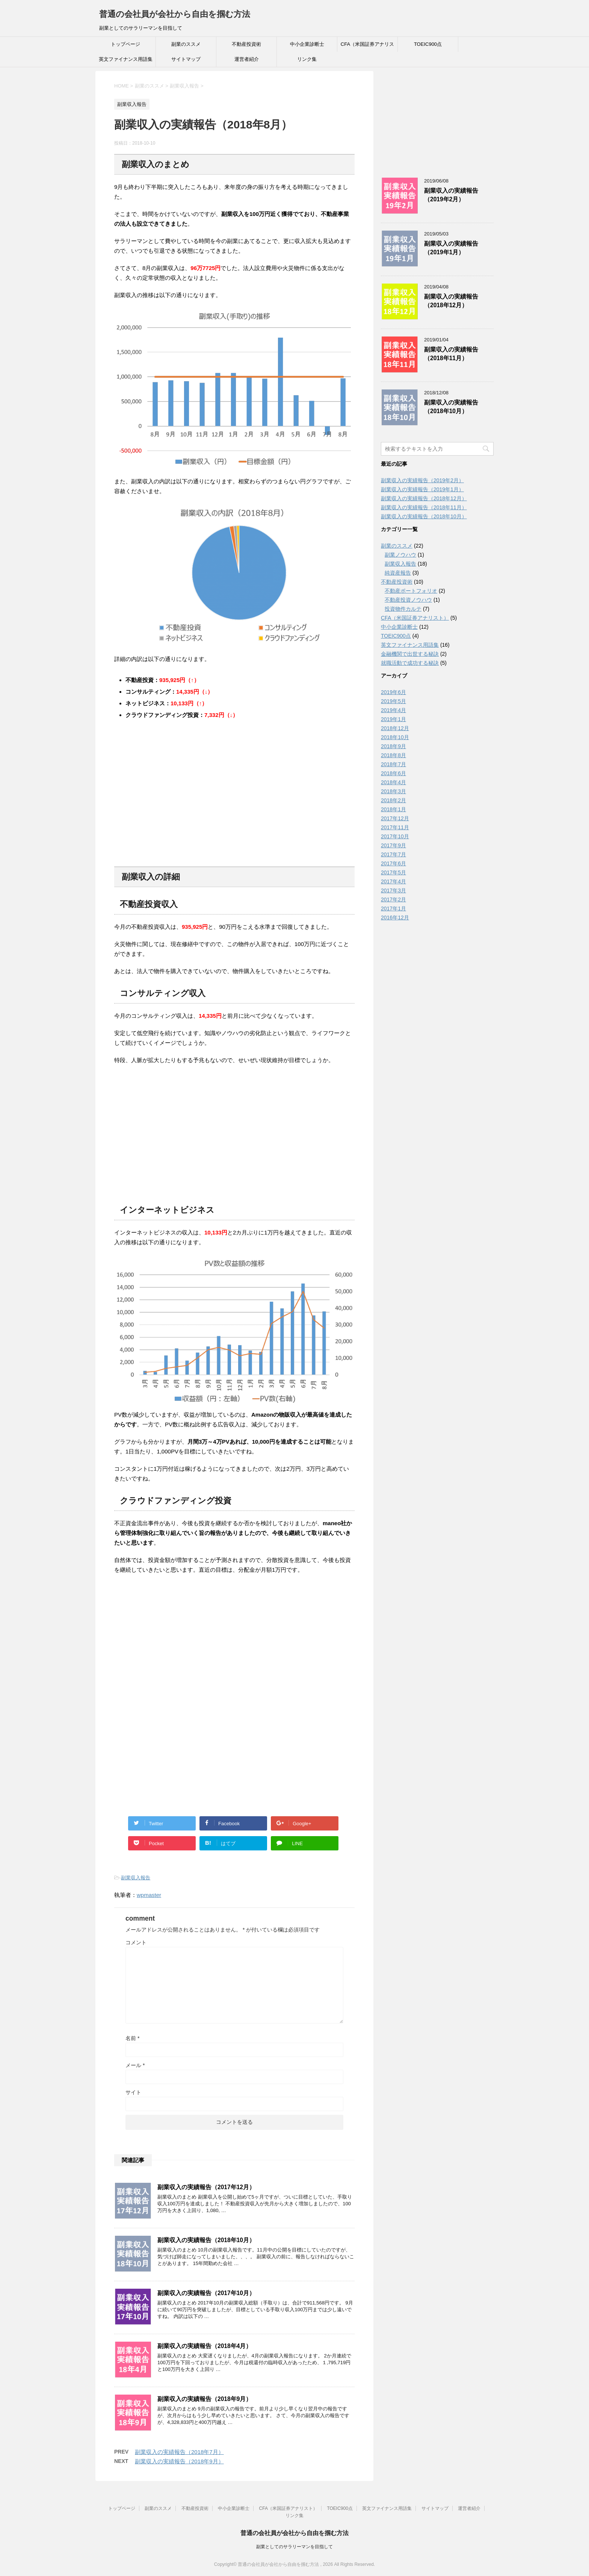 This screenshot has height=2576, width=589. Describe the element at coordinates (186, 44) in the screenshot. I see `副業のススメ` at that location.